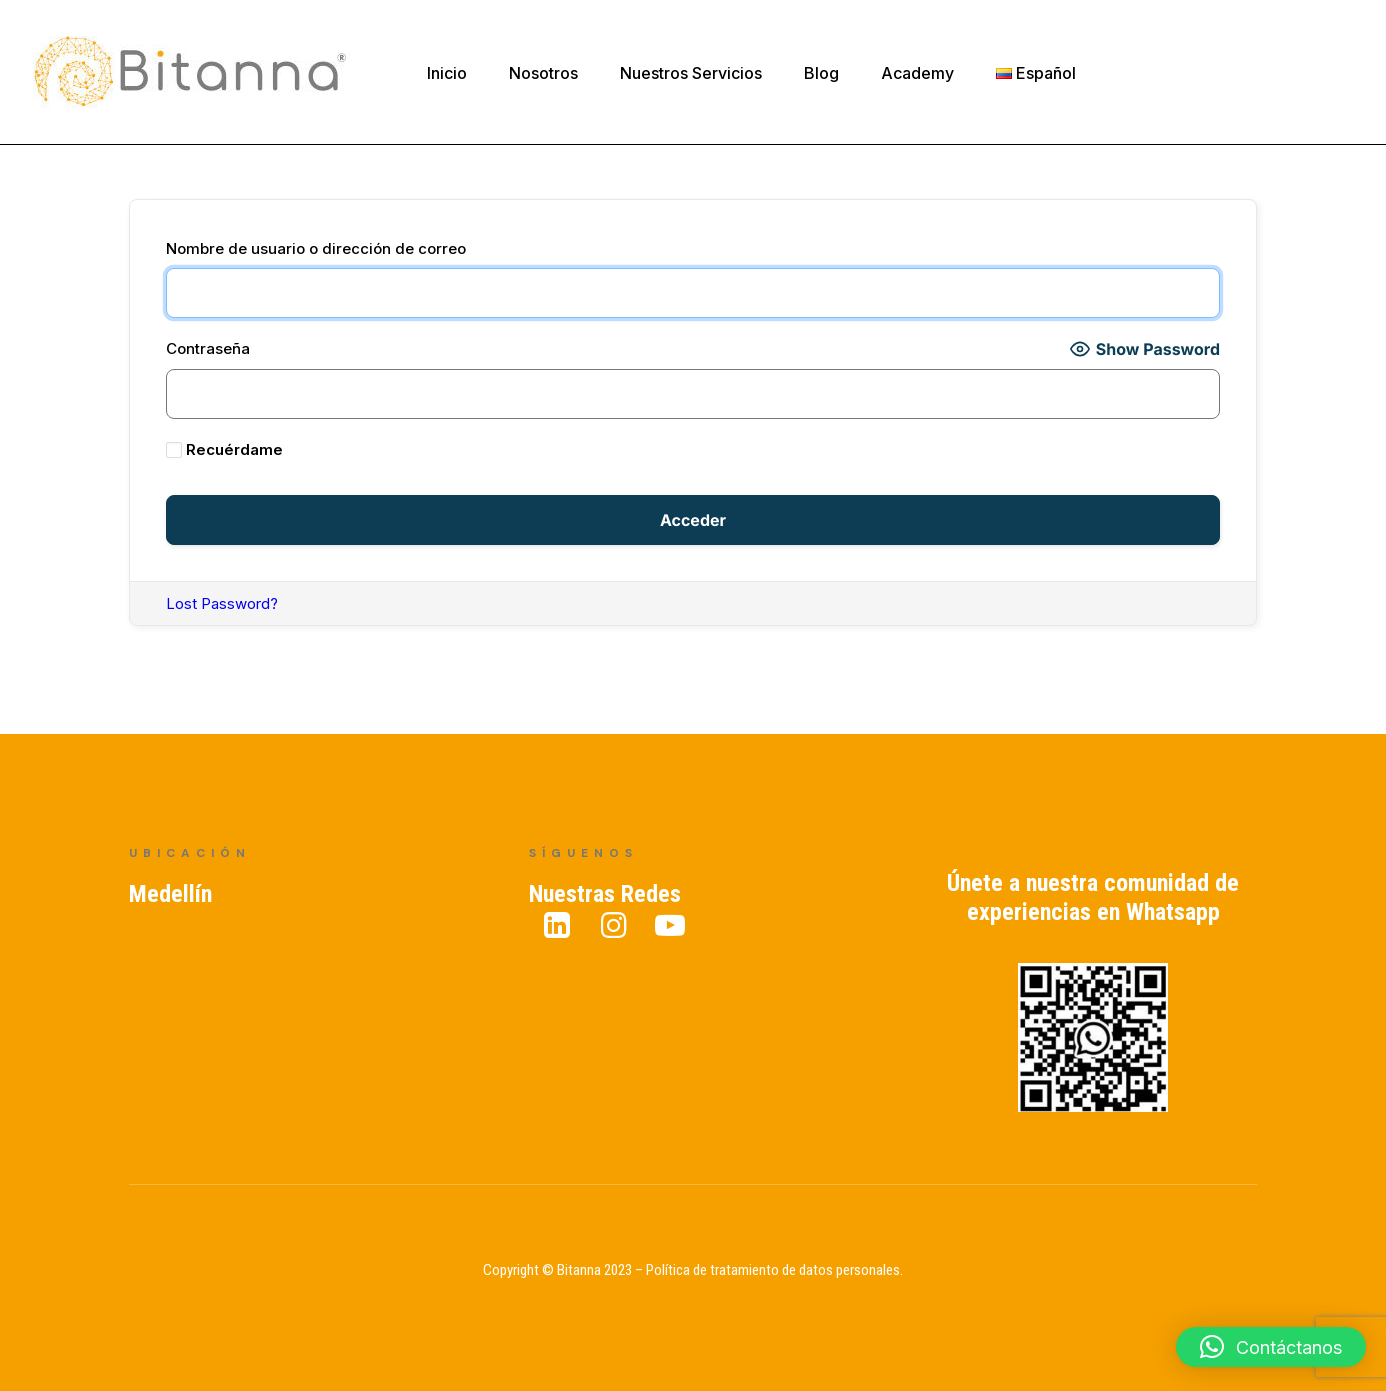  What do you see at coordinates (222, 603) in the screenshot?
I see `Lost Password?` at bounding box center [222, 603].